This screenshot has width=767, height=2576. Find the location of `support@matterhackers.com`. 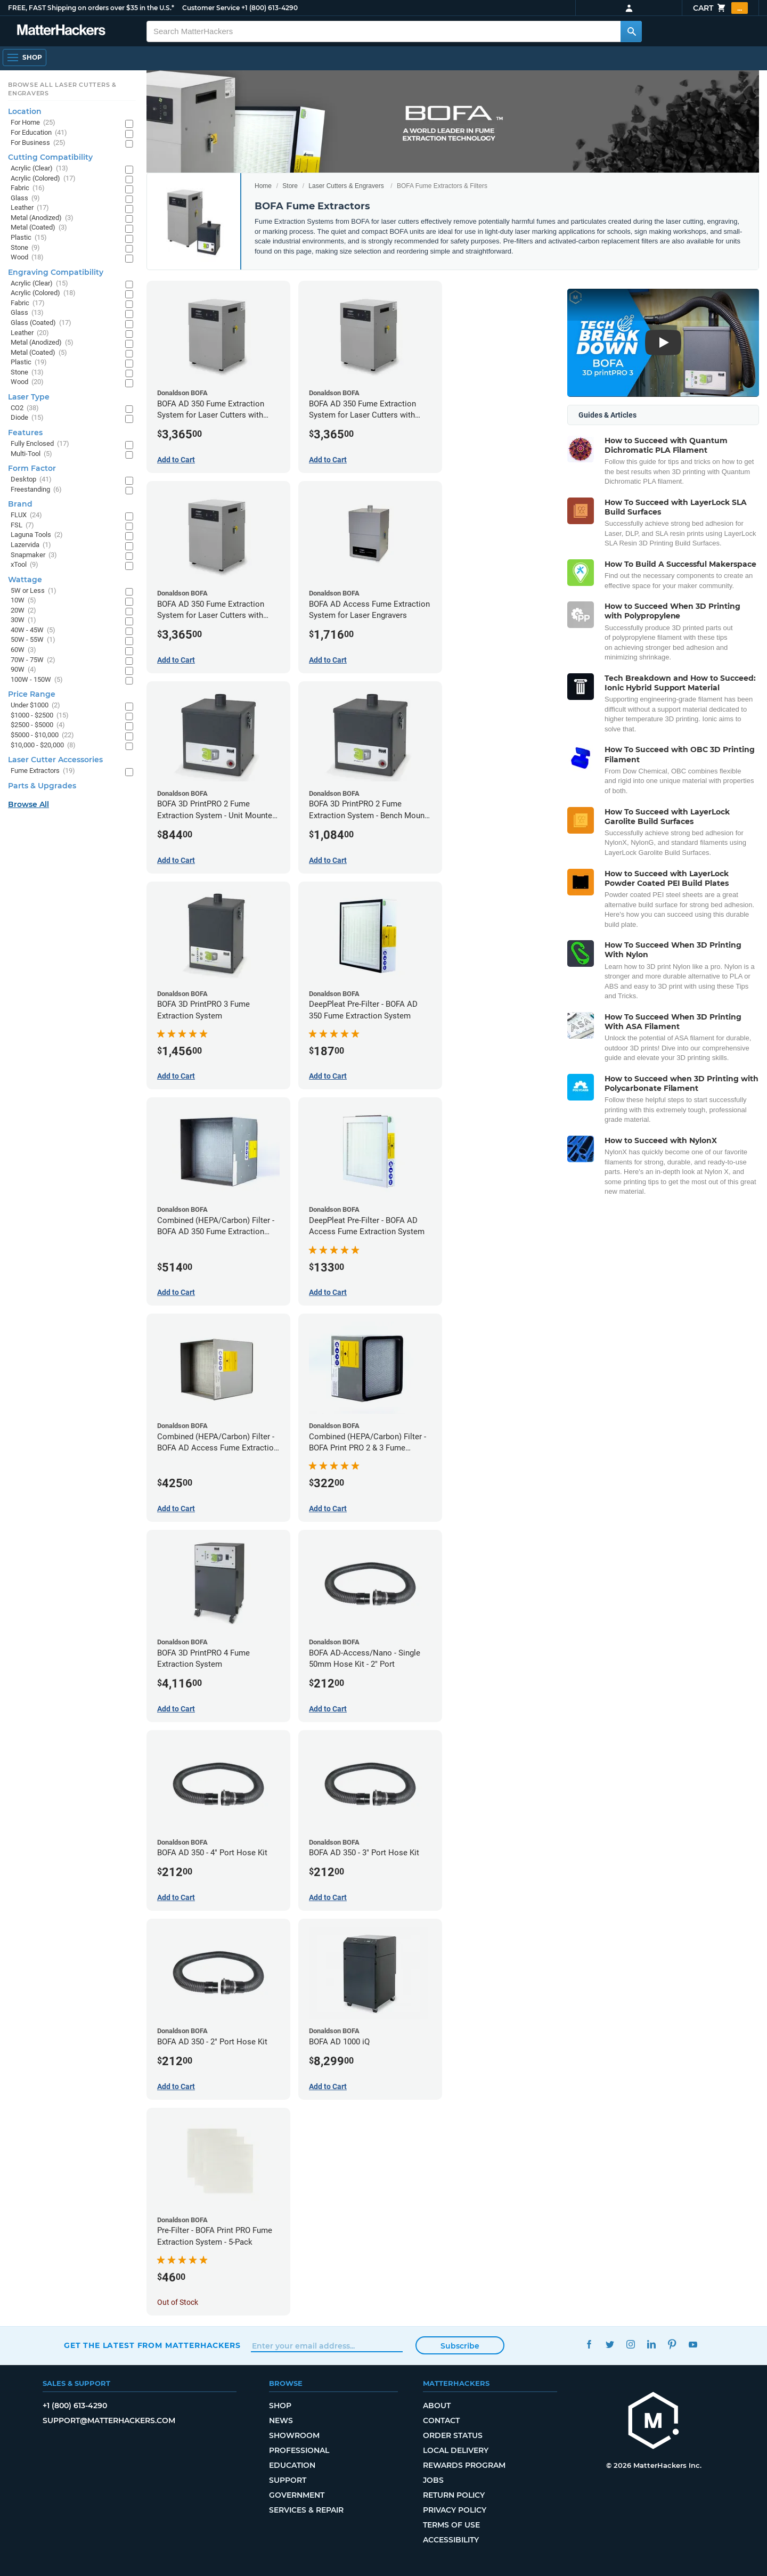

support@matterhackers.com is located at coordinates (109, 2420).